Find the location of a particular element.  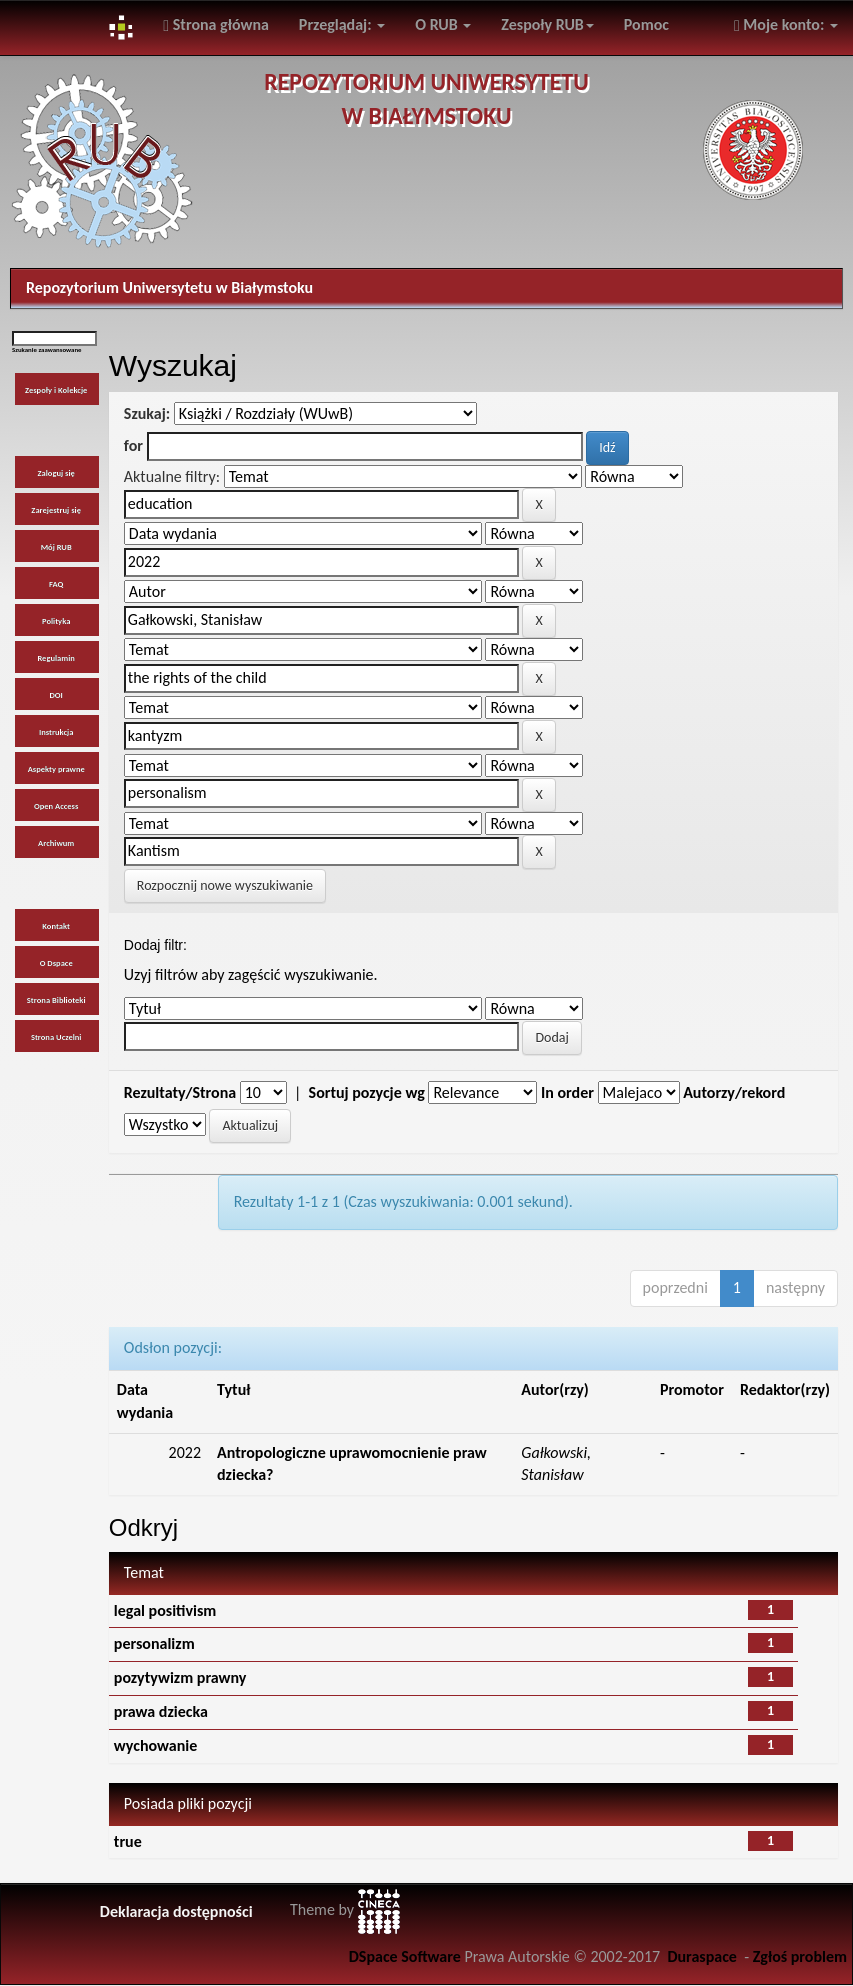

Szukaj: is located at coordinates (147, 413).